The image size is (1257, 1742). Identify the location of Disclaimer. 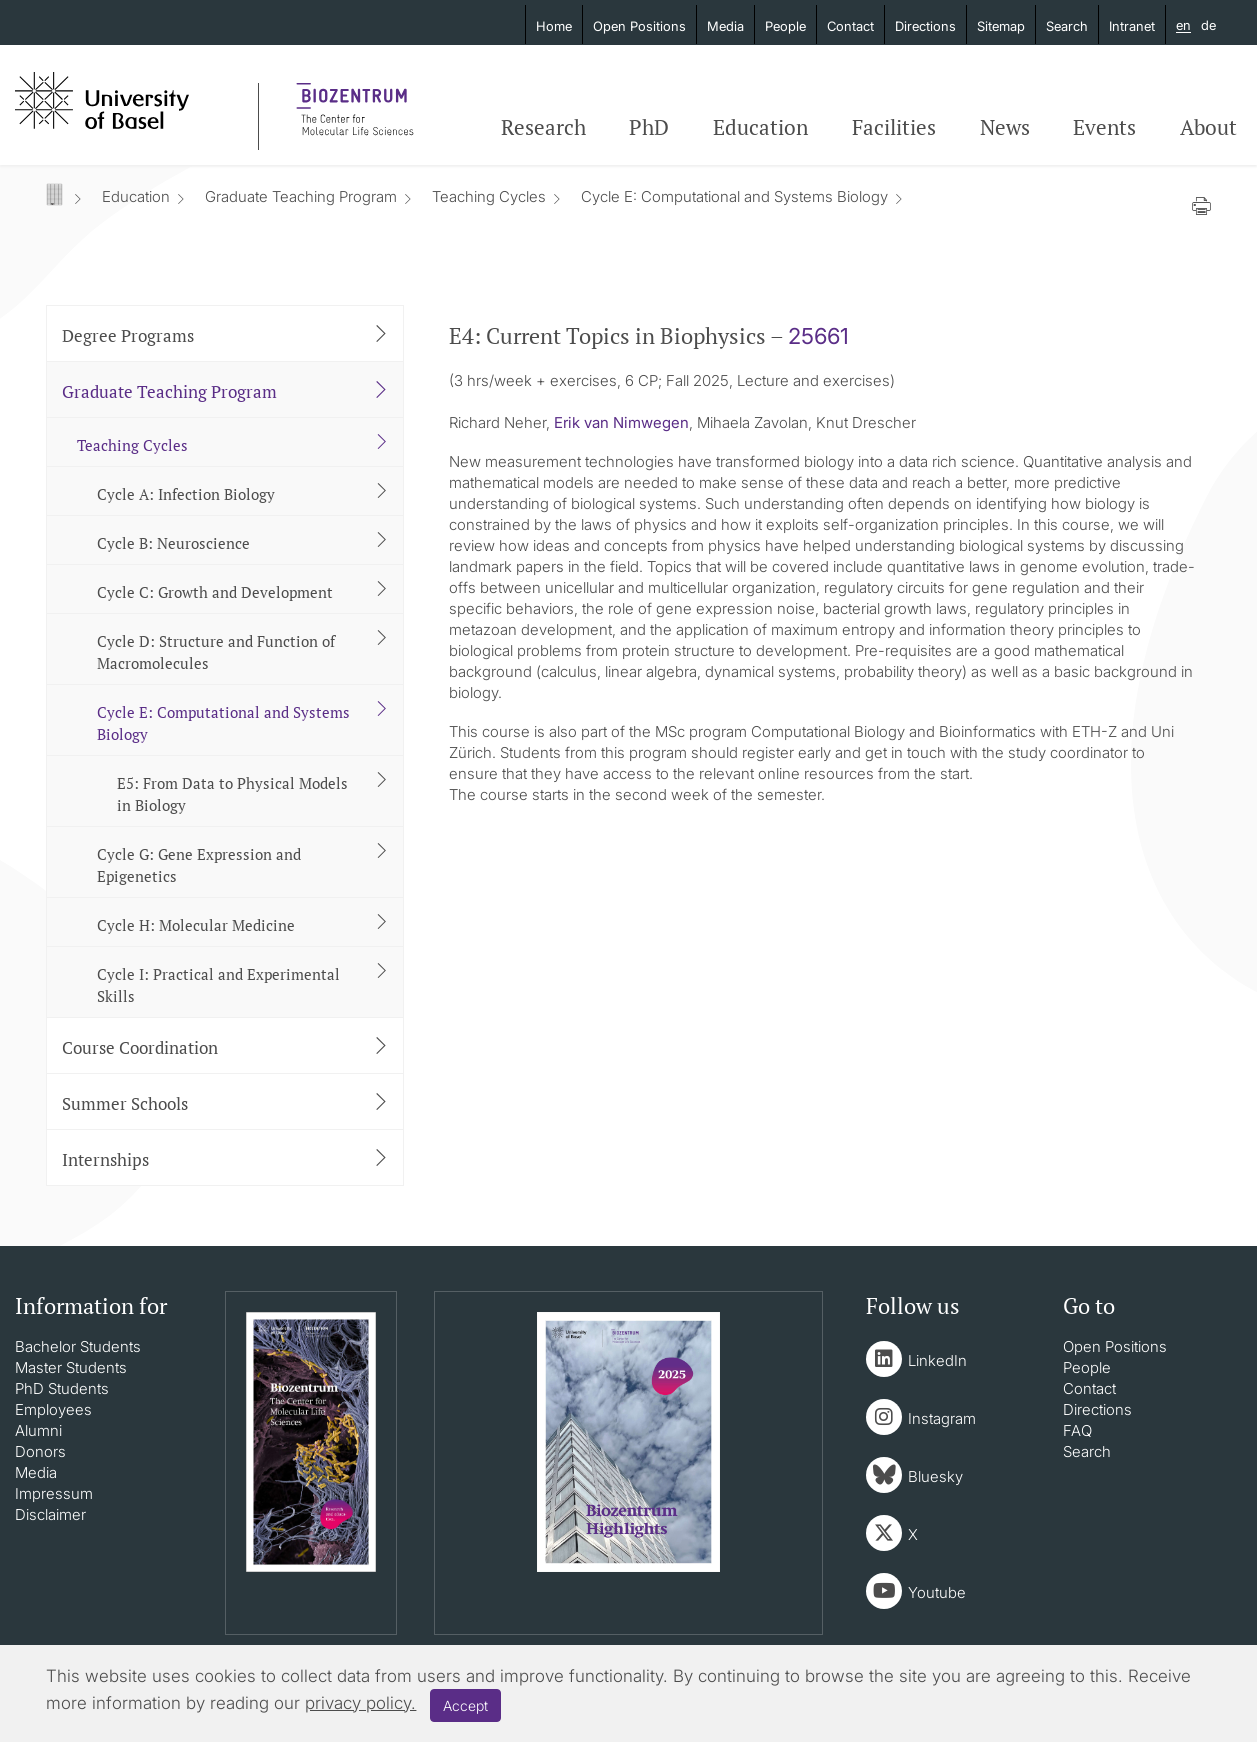
(50, 1514).